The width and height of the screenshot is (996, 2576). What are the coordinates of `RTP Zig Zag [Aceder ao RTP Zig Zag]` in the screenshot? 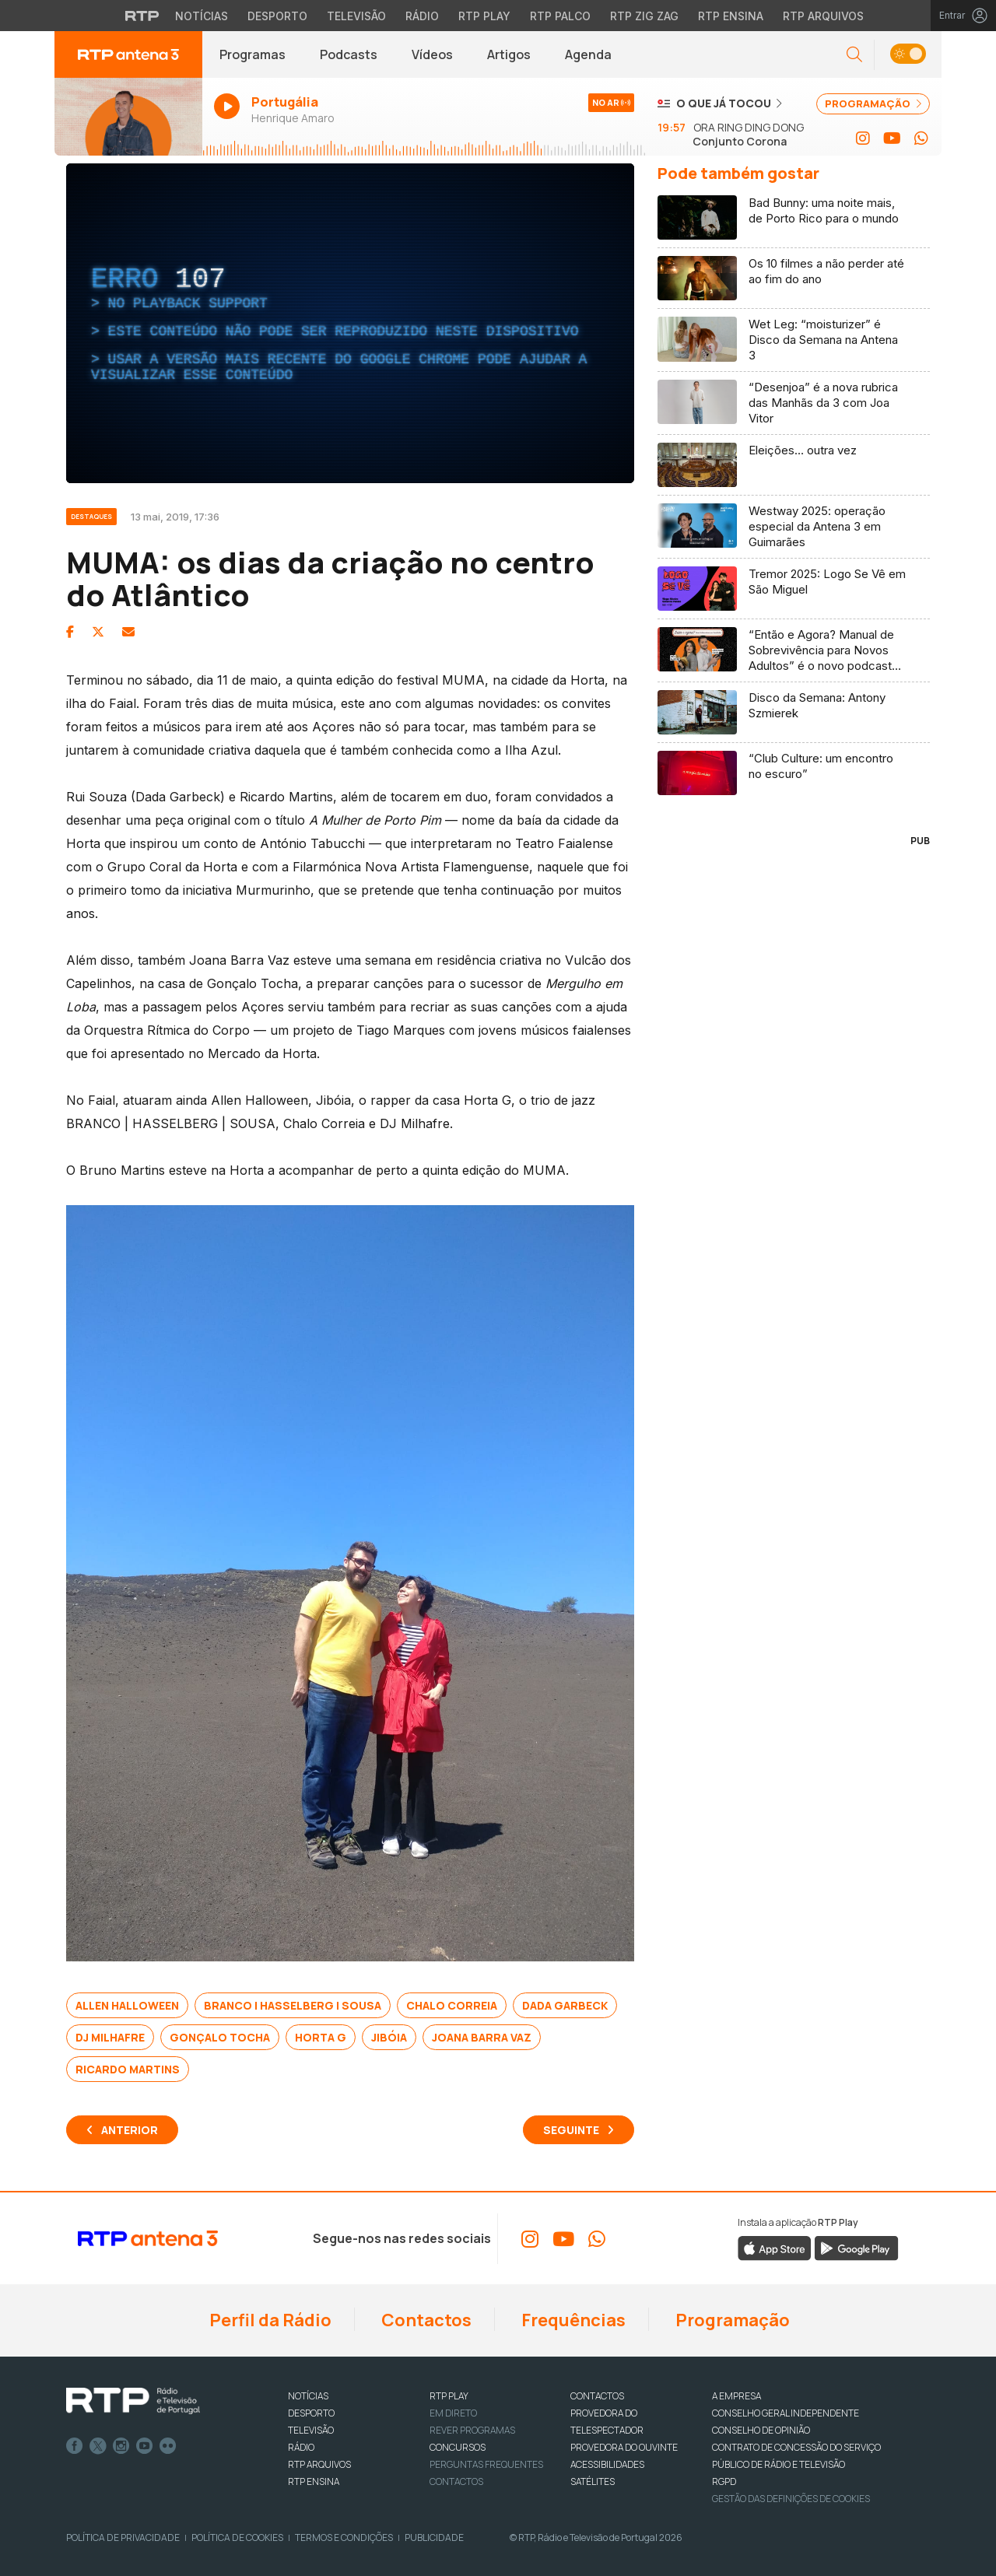 It's located at (644, 16).